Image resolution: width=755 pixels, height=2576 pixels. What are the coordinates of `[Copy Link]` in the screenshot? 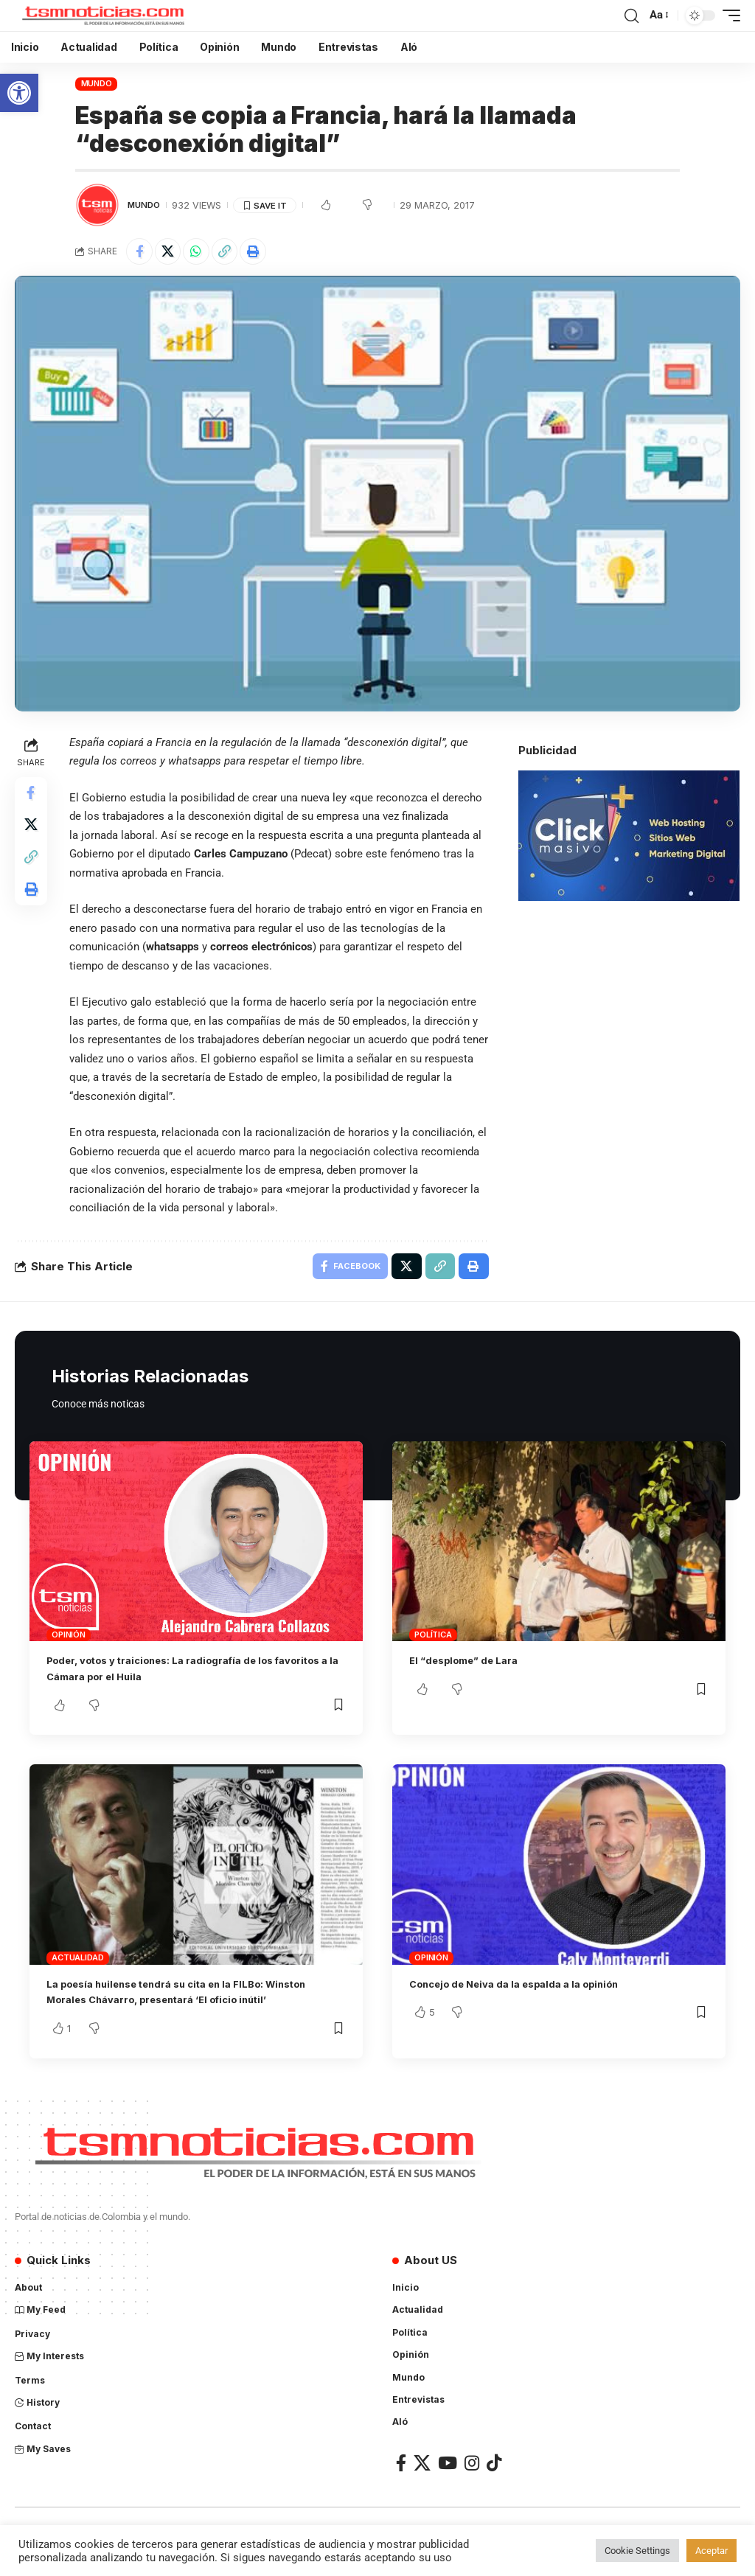 It's located at (236, 253).